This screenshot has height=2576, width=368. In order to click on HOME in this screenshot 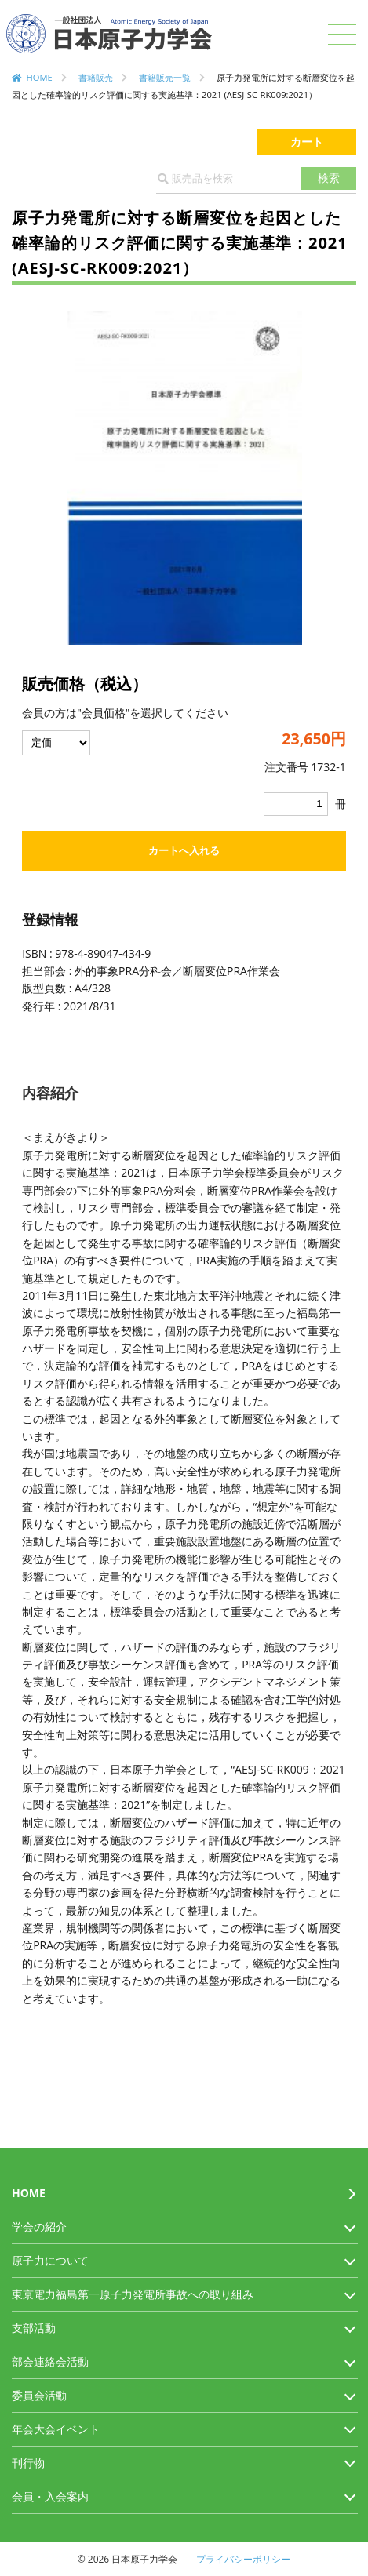, I will do `click(40, 77)`.